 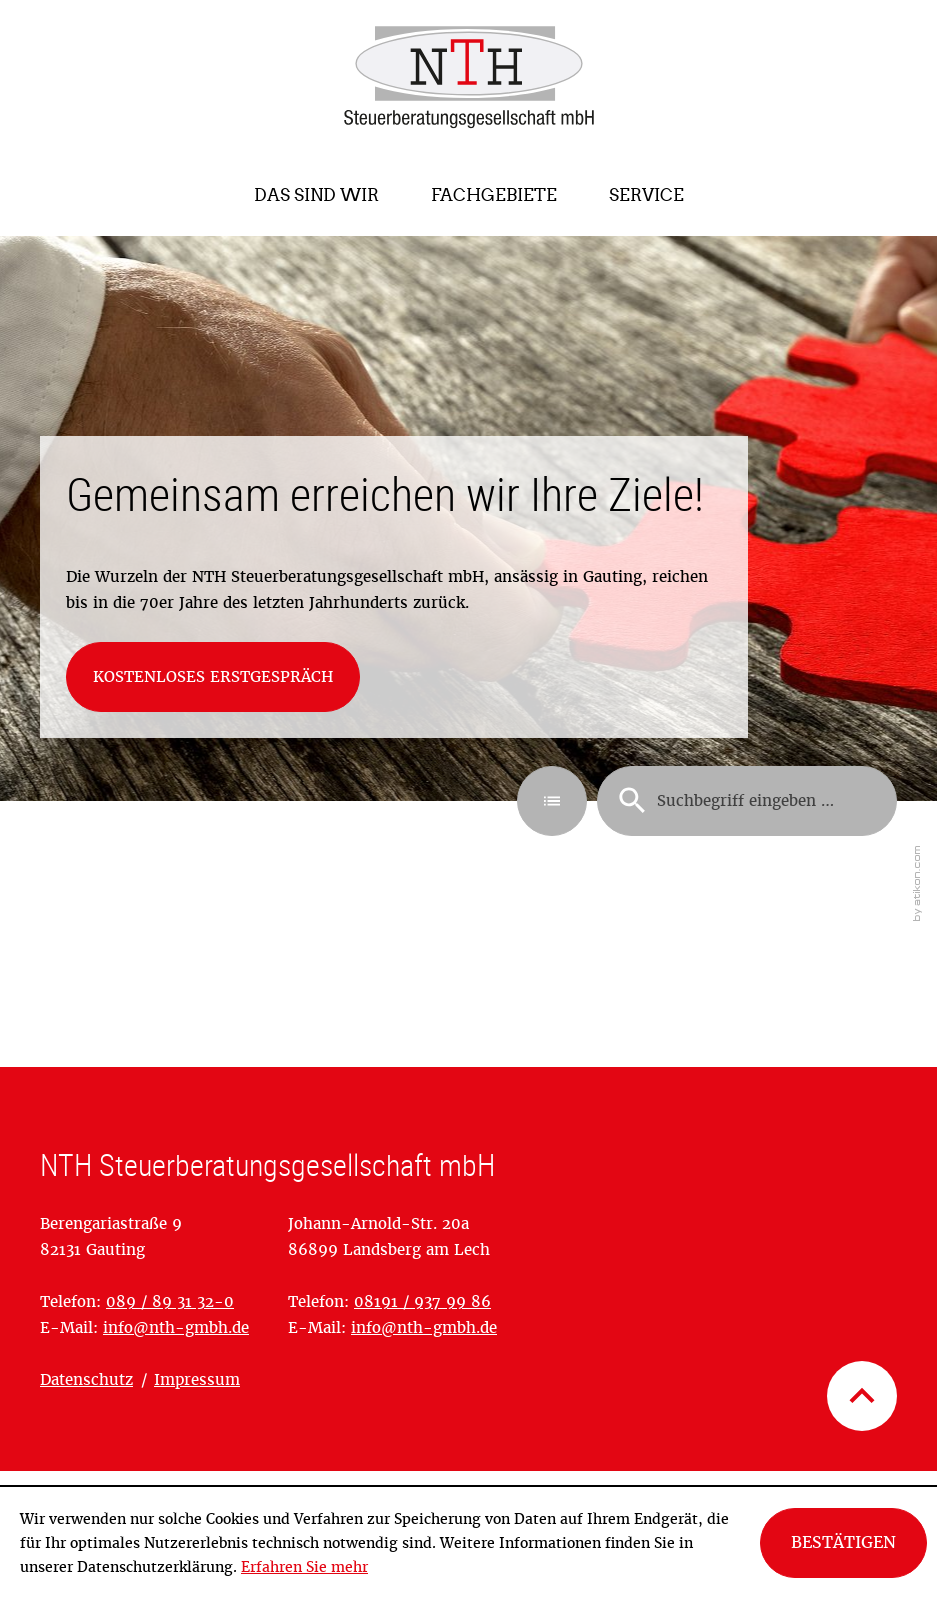 I want to click on Datenschutz, so click(x=86, y=1379).